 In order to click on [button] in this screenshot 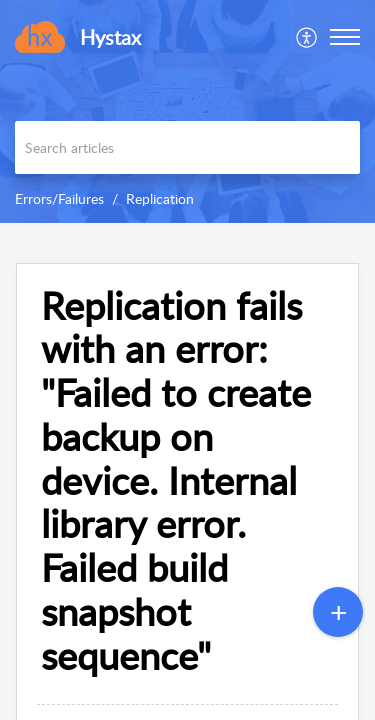, I will do `click(307, 37)`.